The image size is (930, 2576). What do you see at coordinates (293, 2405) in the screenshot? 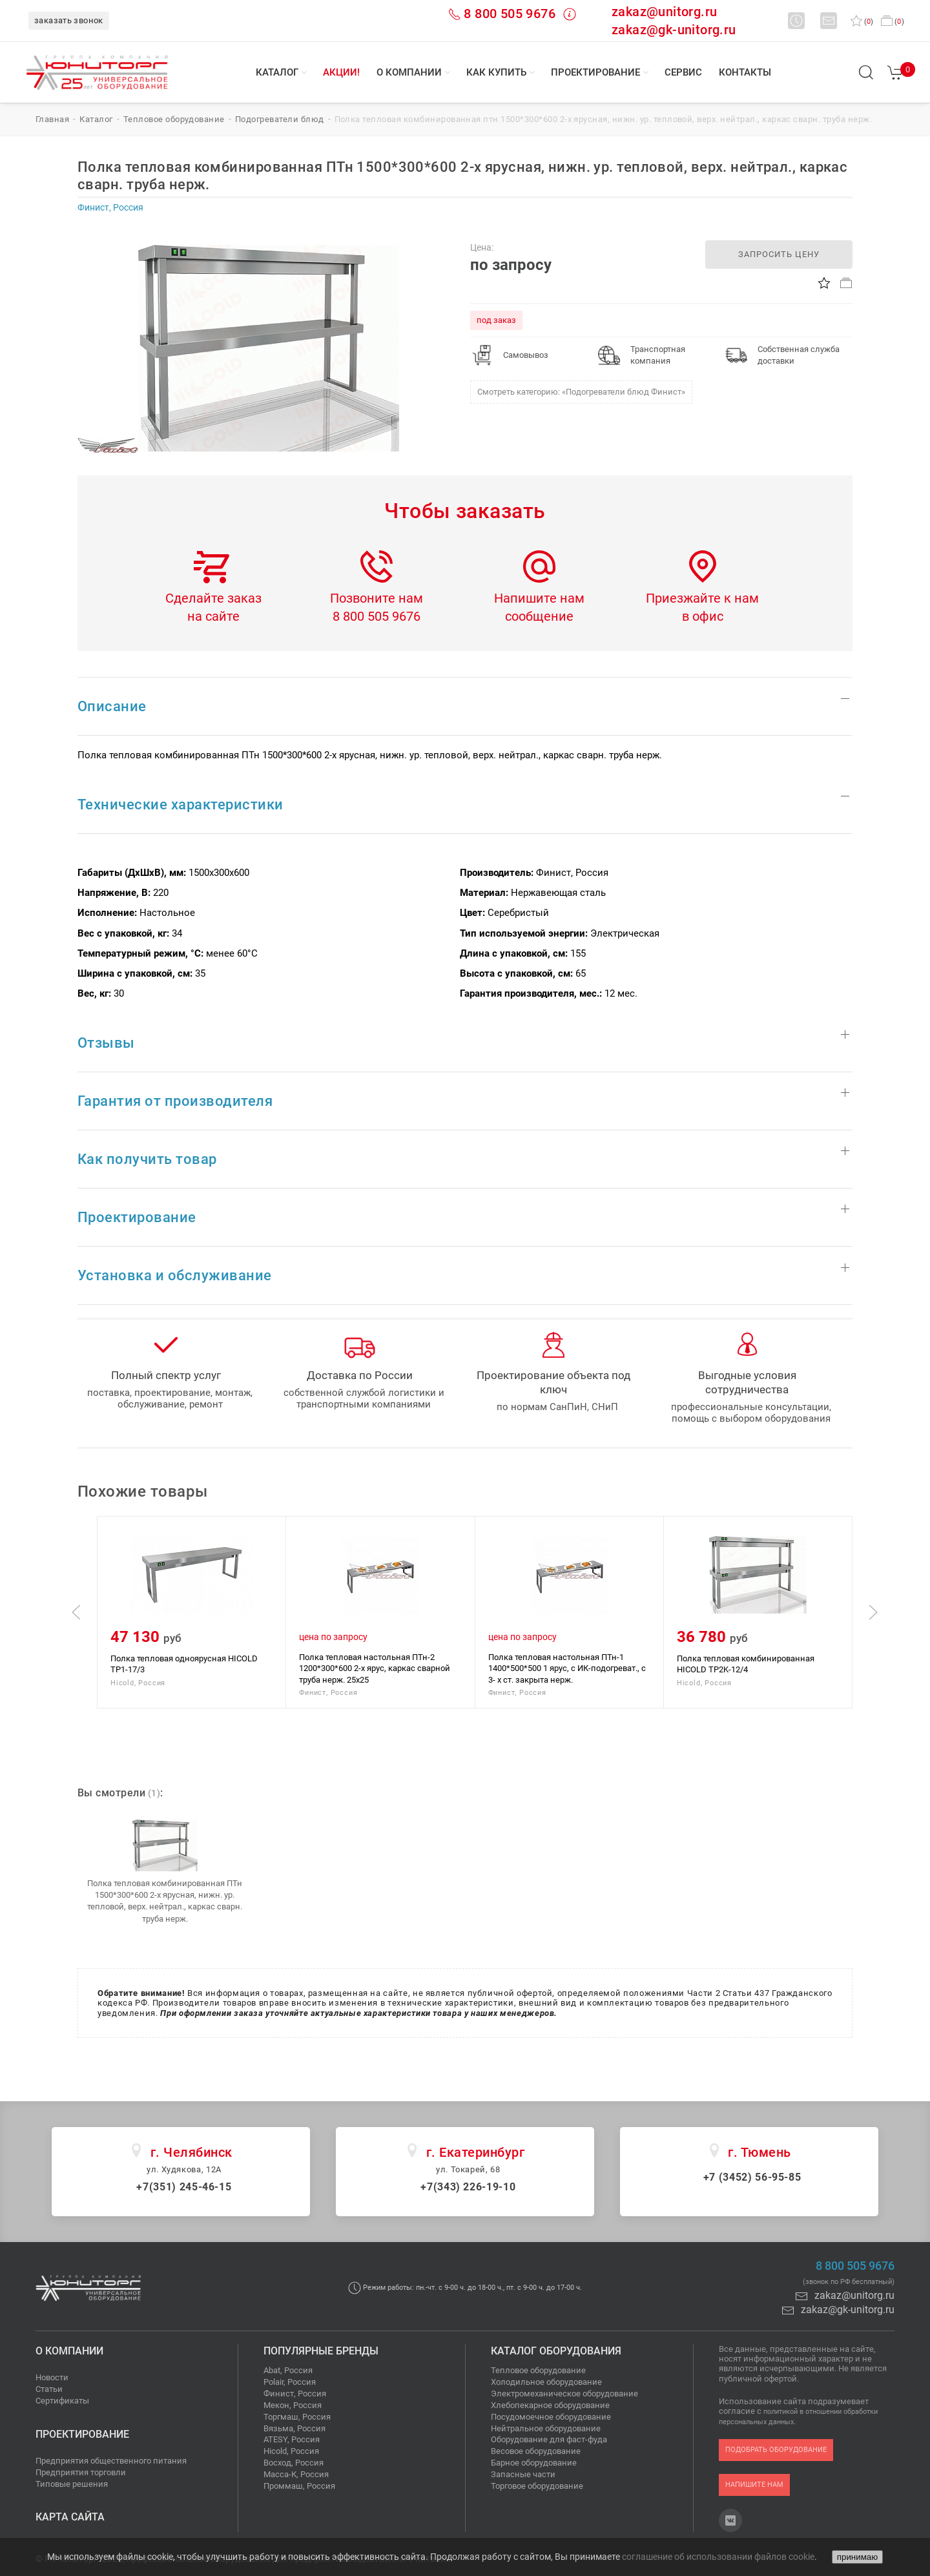
I see `Мекон, Россия` at bounding box center [293, 2405].